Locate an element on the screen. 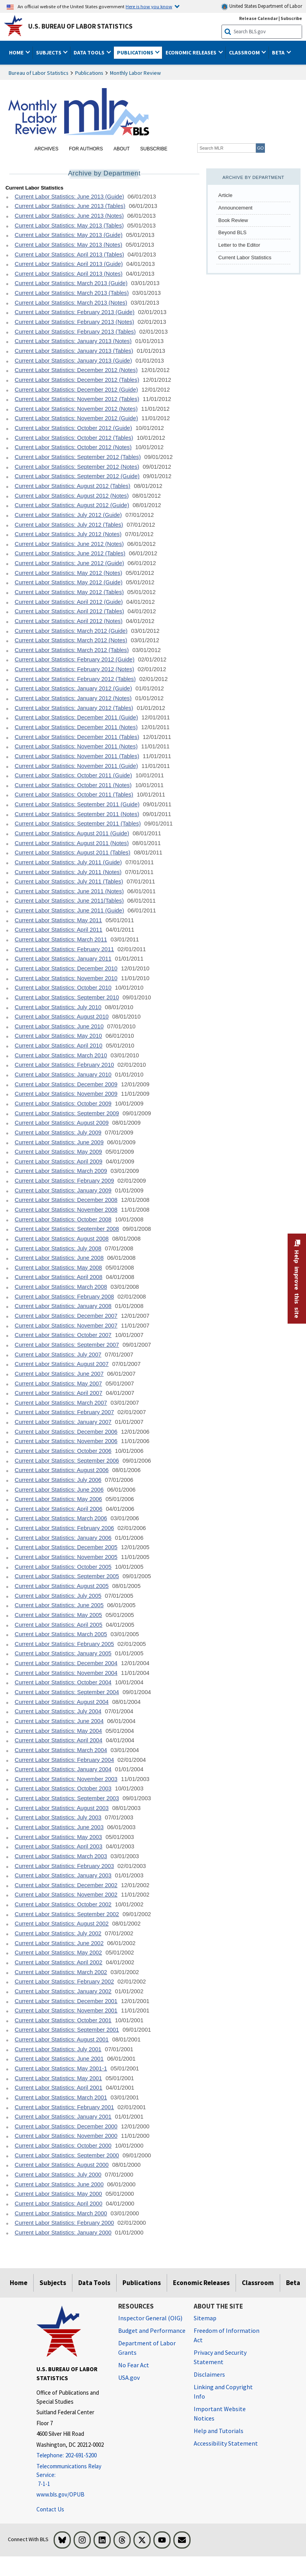 The image size is (306, 2576). Current Labor Statistics: May 2001-1 is located at coordinates (60, 2068).